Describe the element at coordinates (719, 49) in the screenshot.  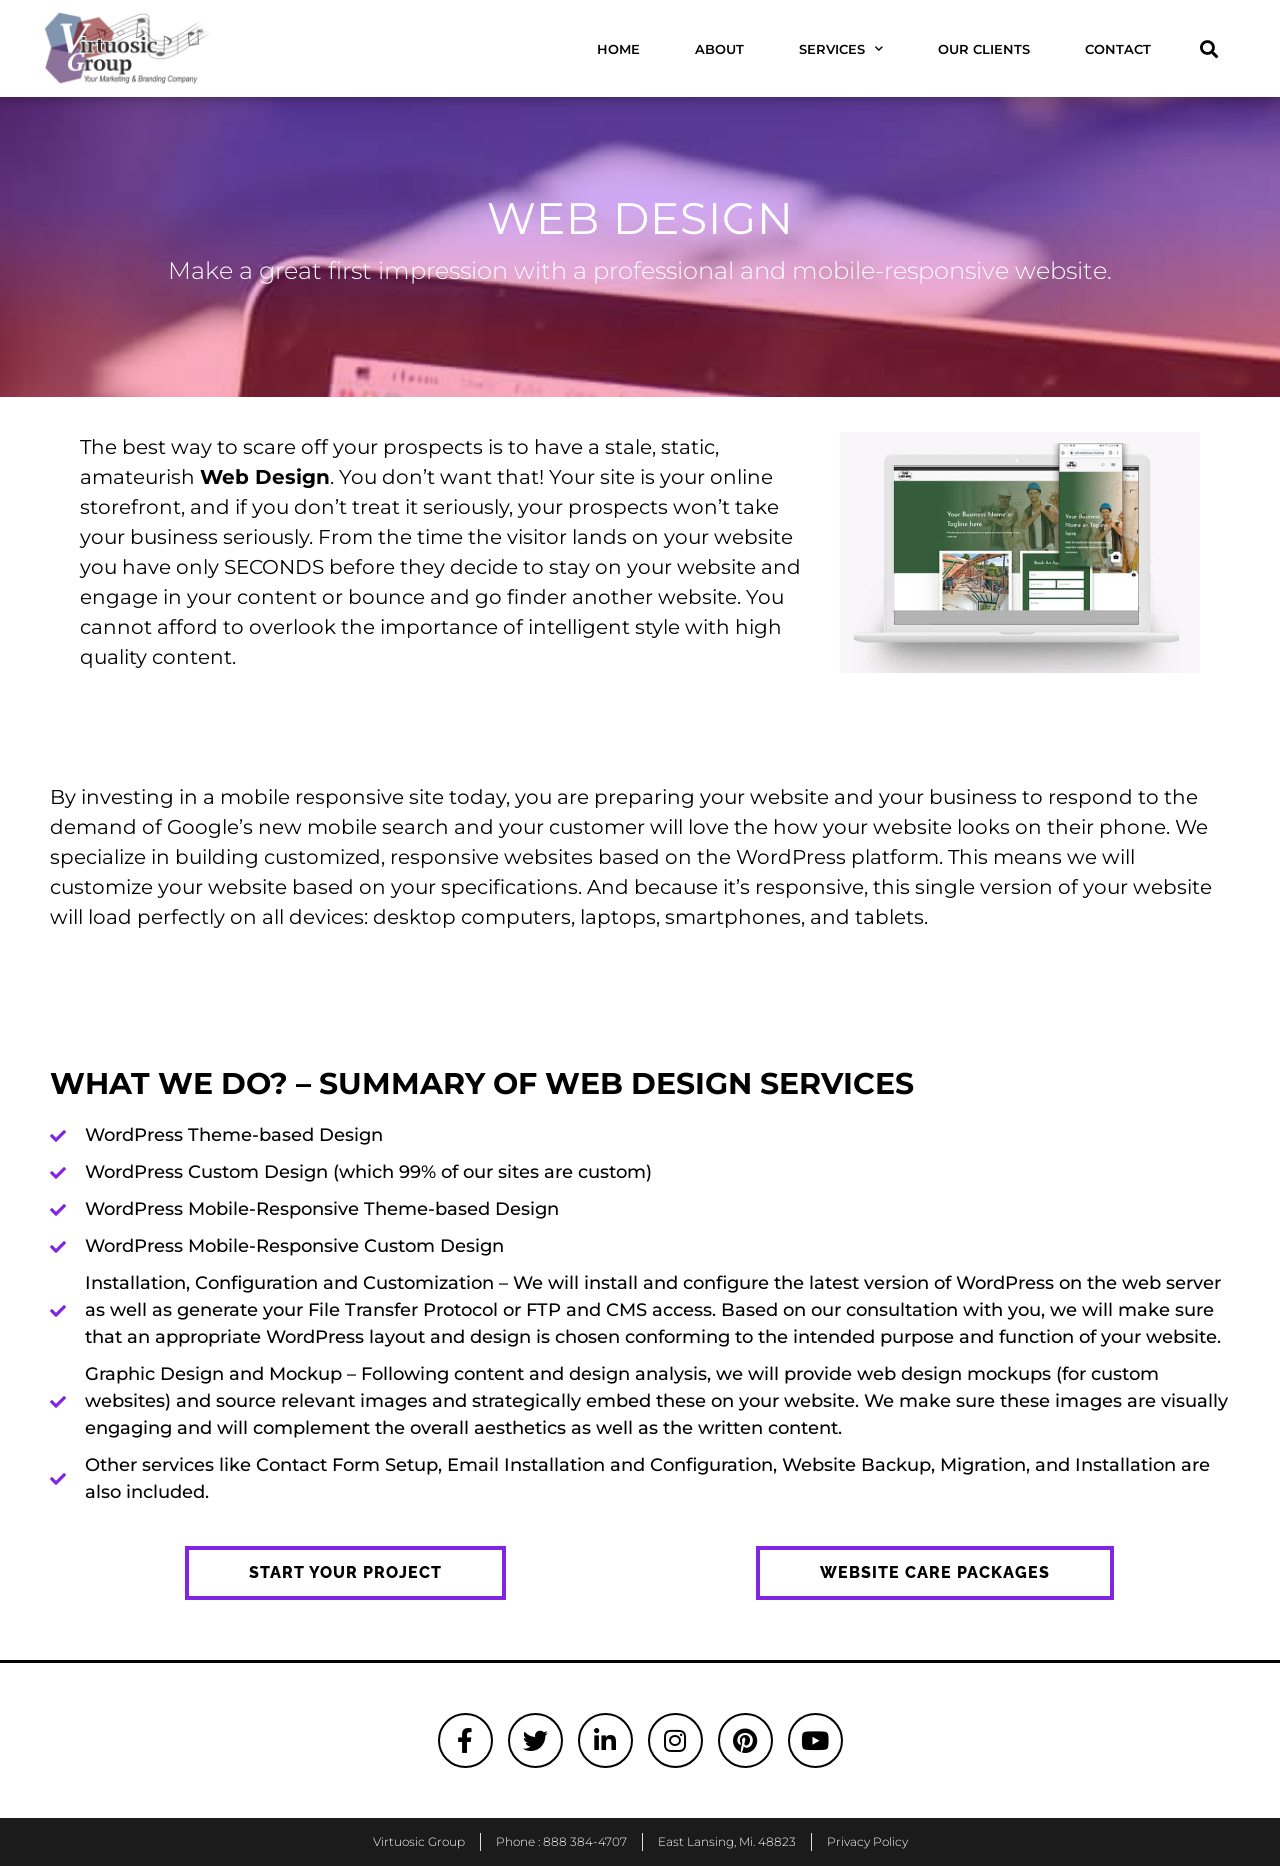
I see `About` at that location.